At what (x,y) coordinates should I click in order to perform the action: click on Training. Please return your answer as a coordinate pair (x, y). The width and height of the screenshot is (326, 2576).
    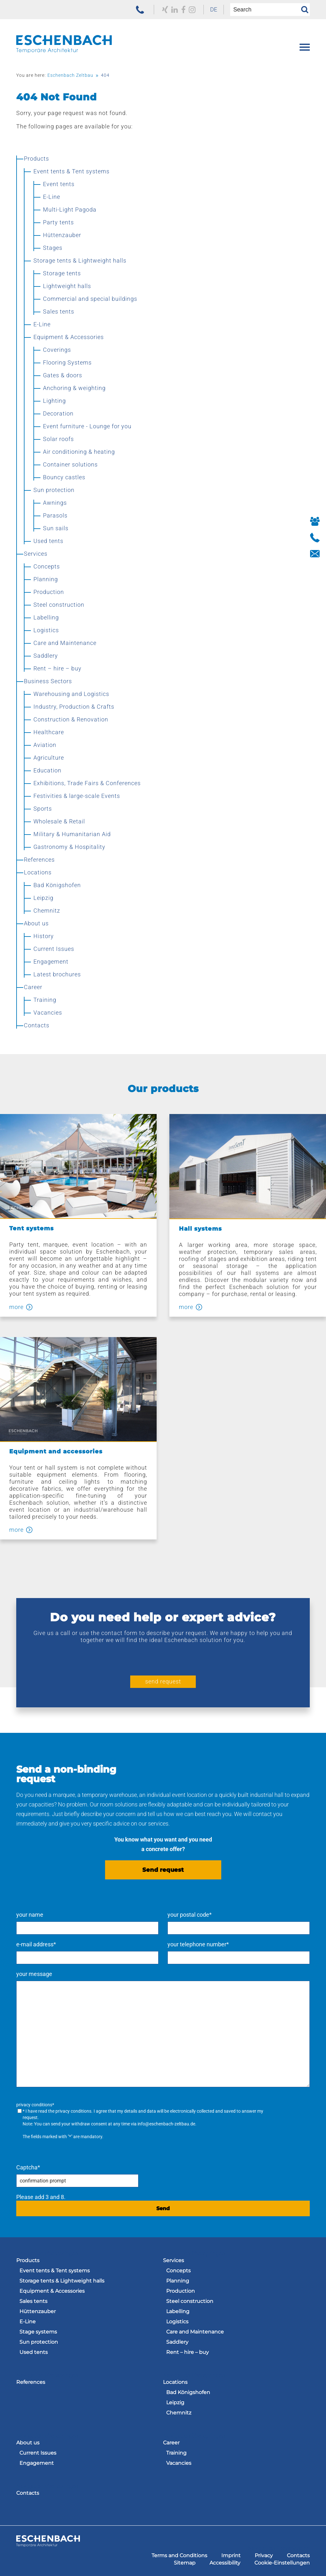
    Looking at the image, I should click on (176, 2453).